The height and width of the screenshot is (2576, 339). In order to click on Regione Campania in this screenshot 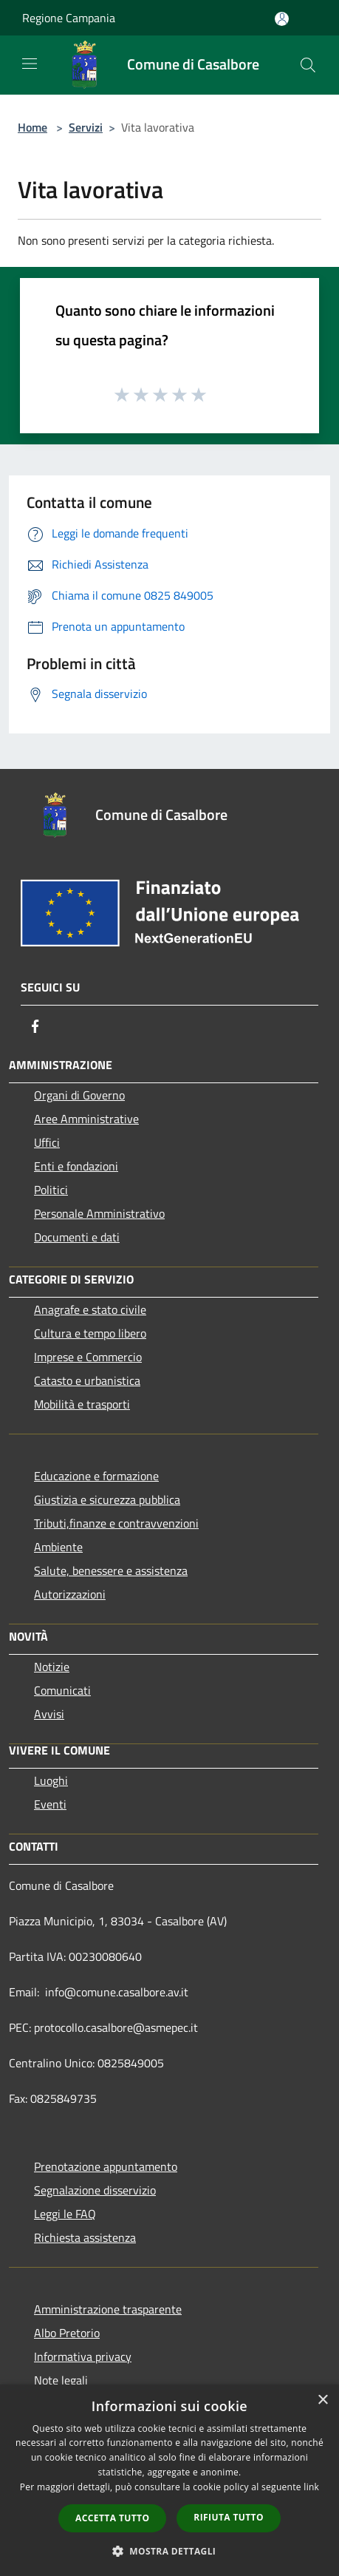, I will do `click(68, 18)`.